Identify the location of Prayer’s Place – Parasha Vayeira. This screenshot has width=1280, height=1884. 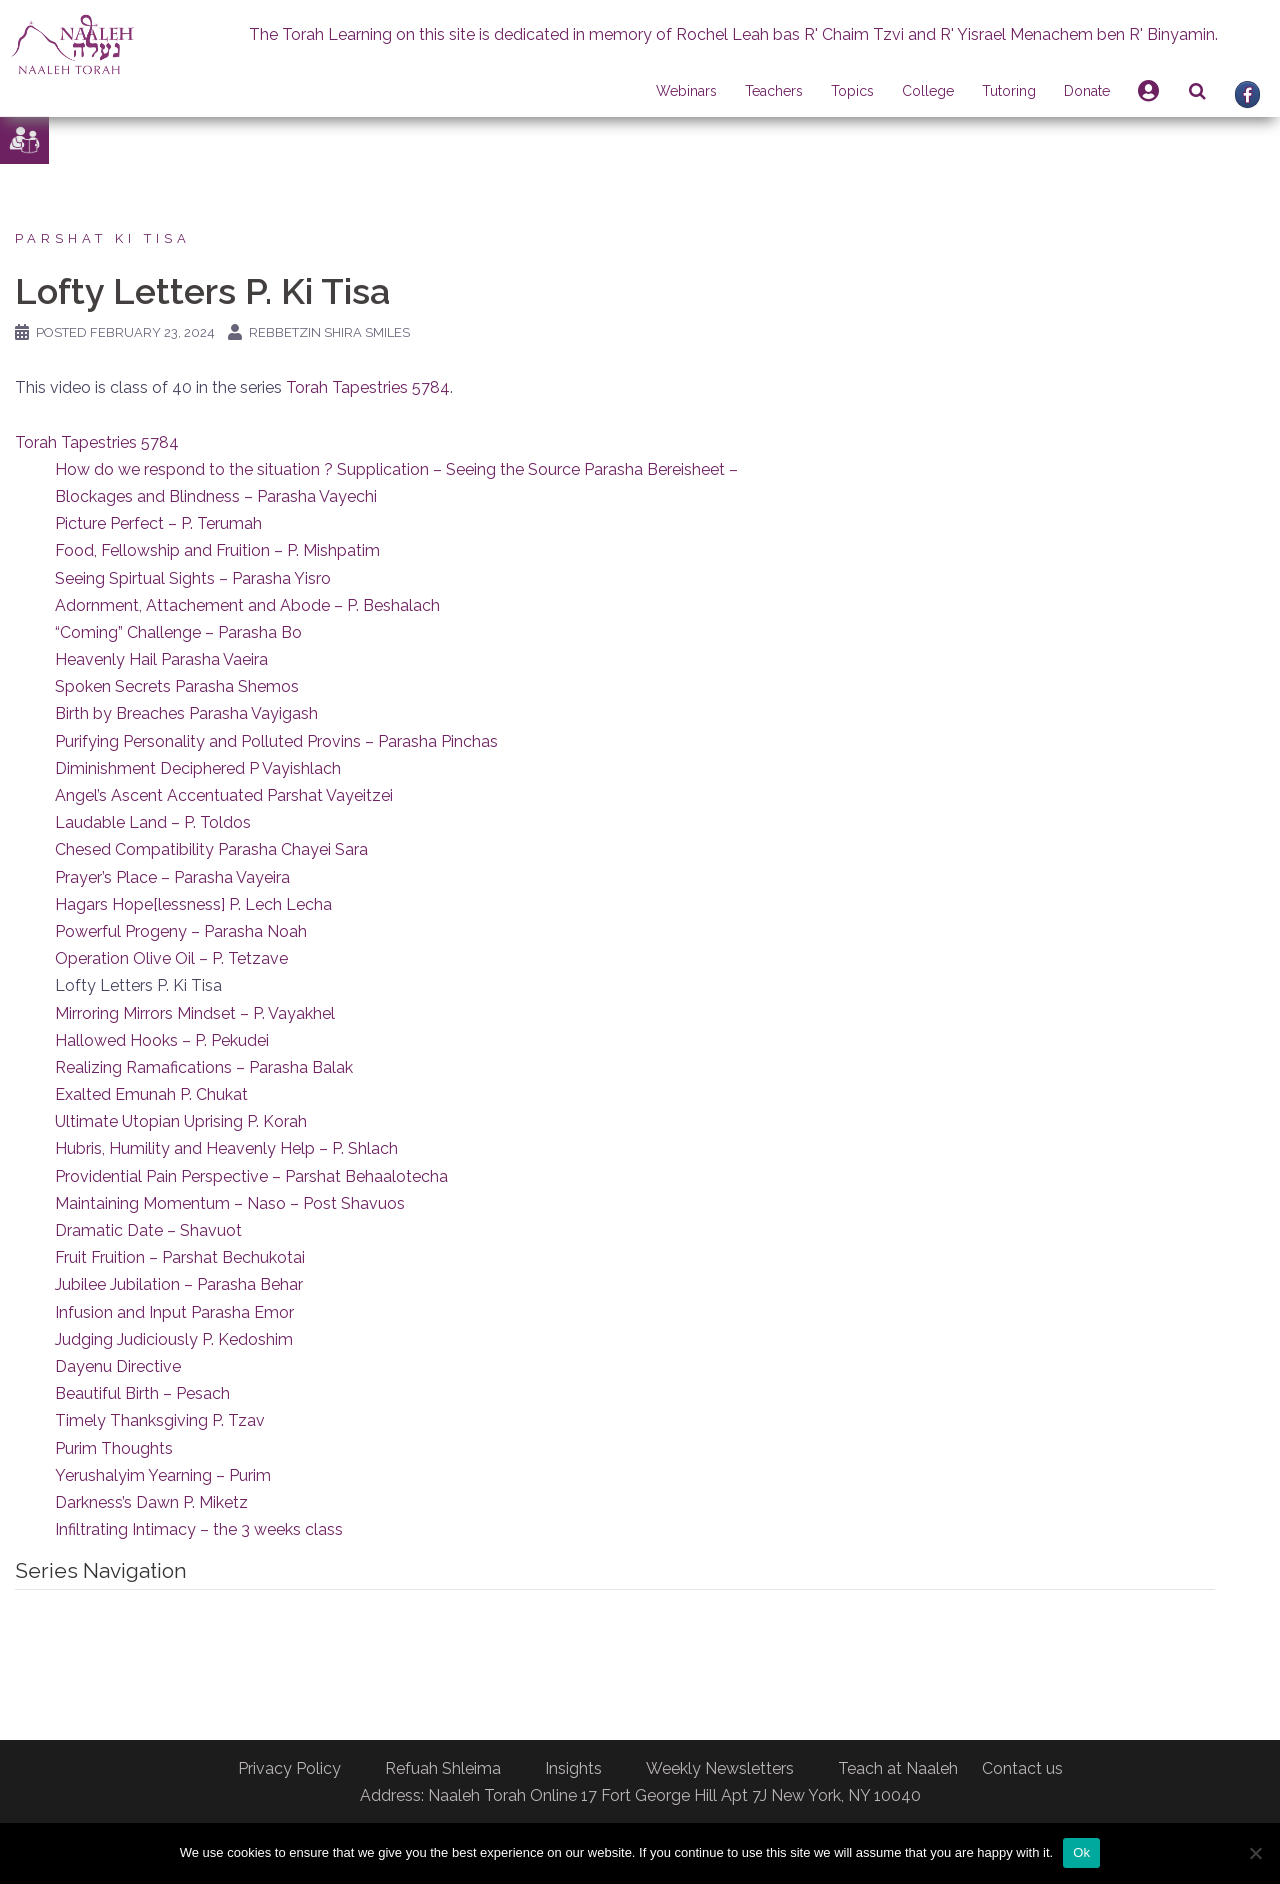
(172, 877).